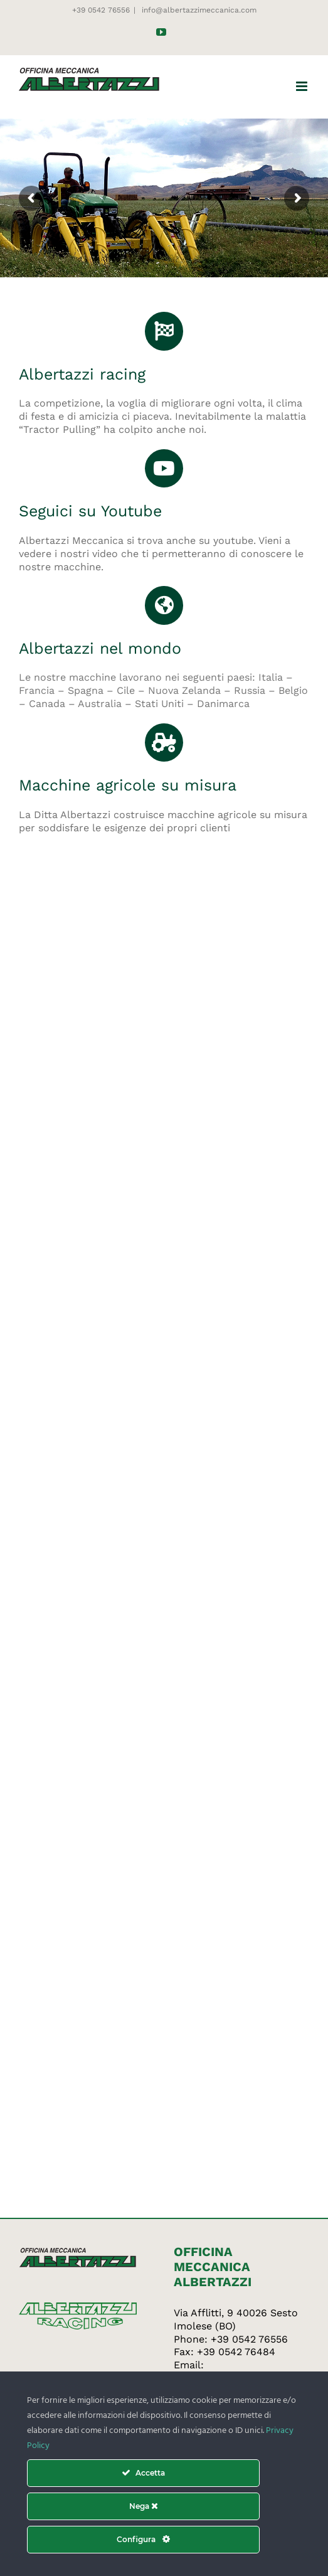 Image resolution: width=328 pixels, height=2576 pixels. Describe the element at coordinates (249, 2339) in the screenshot. I see `+39 0542 76556` at that location.